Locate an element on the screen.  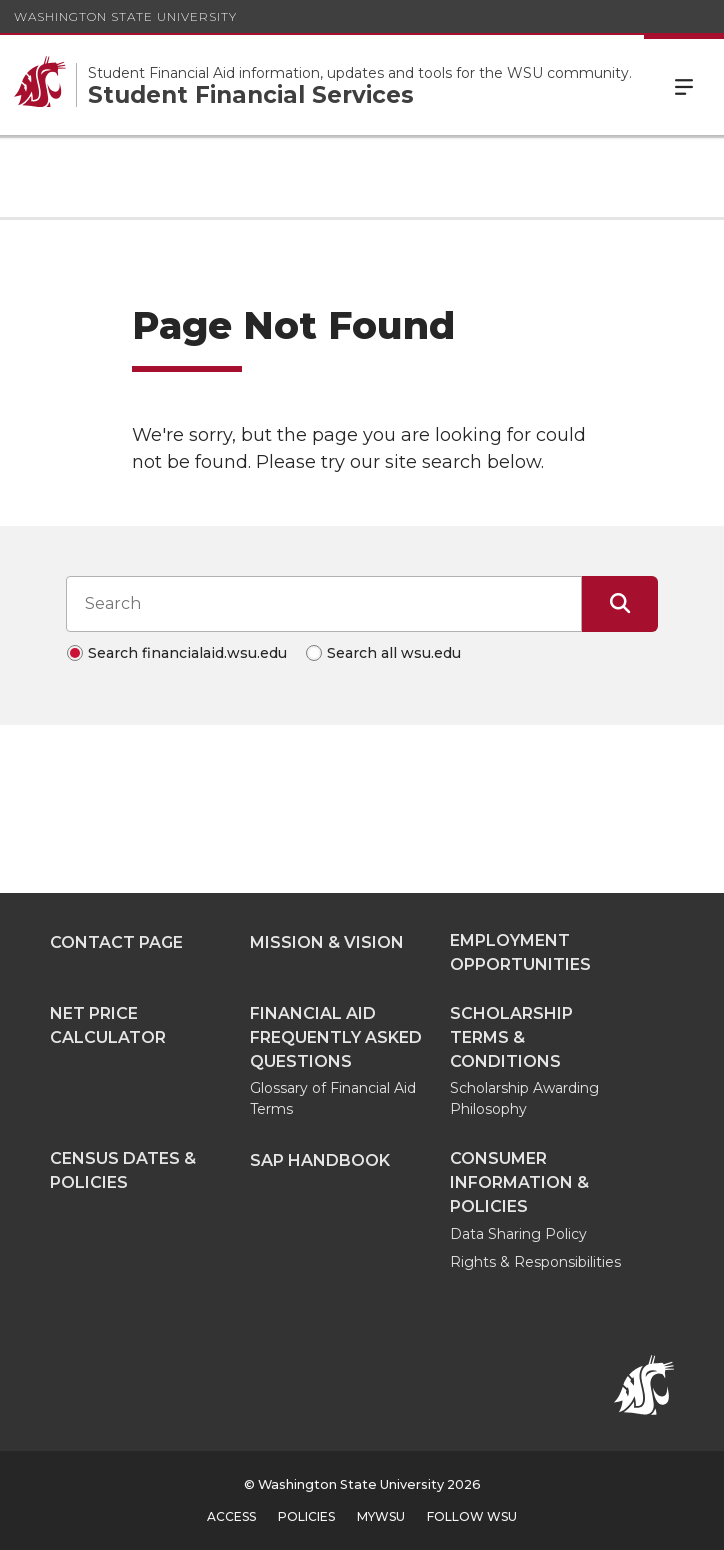
Search financialaid.wsu.edu is located at coordinates (187, 653).